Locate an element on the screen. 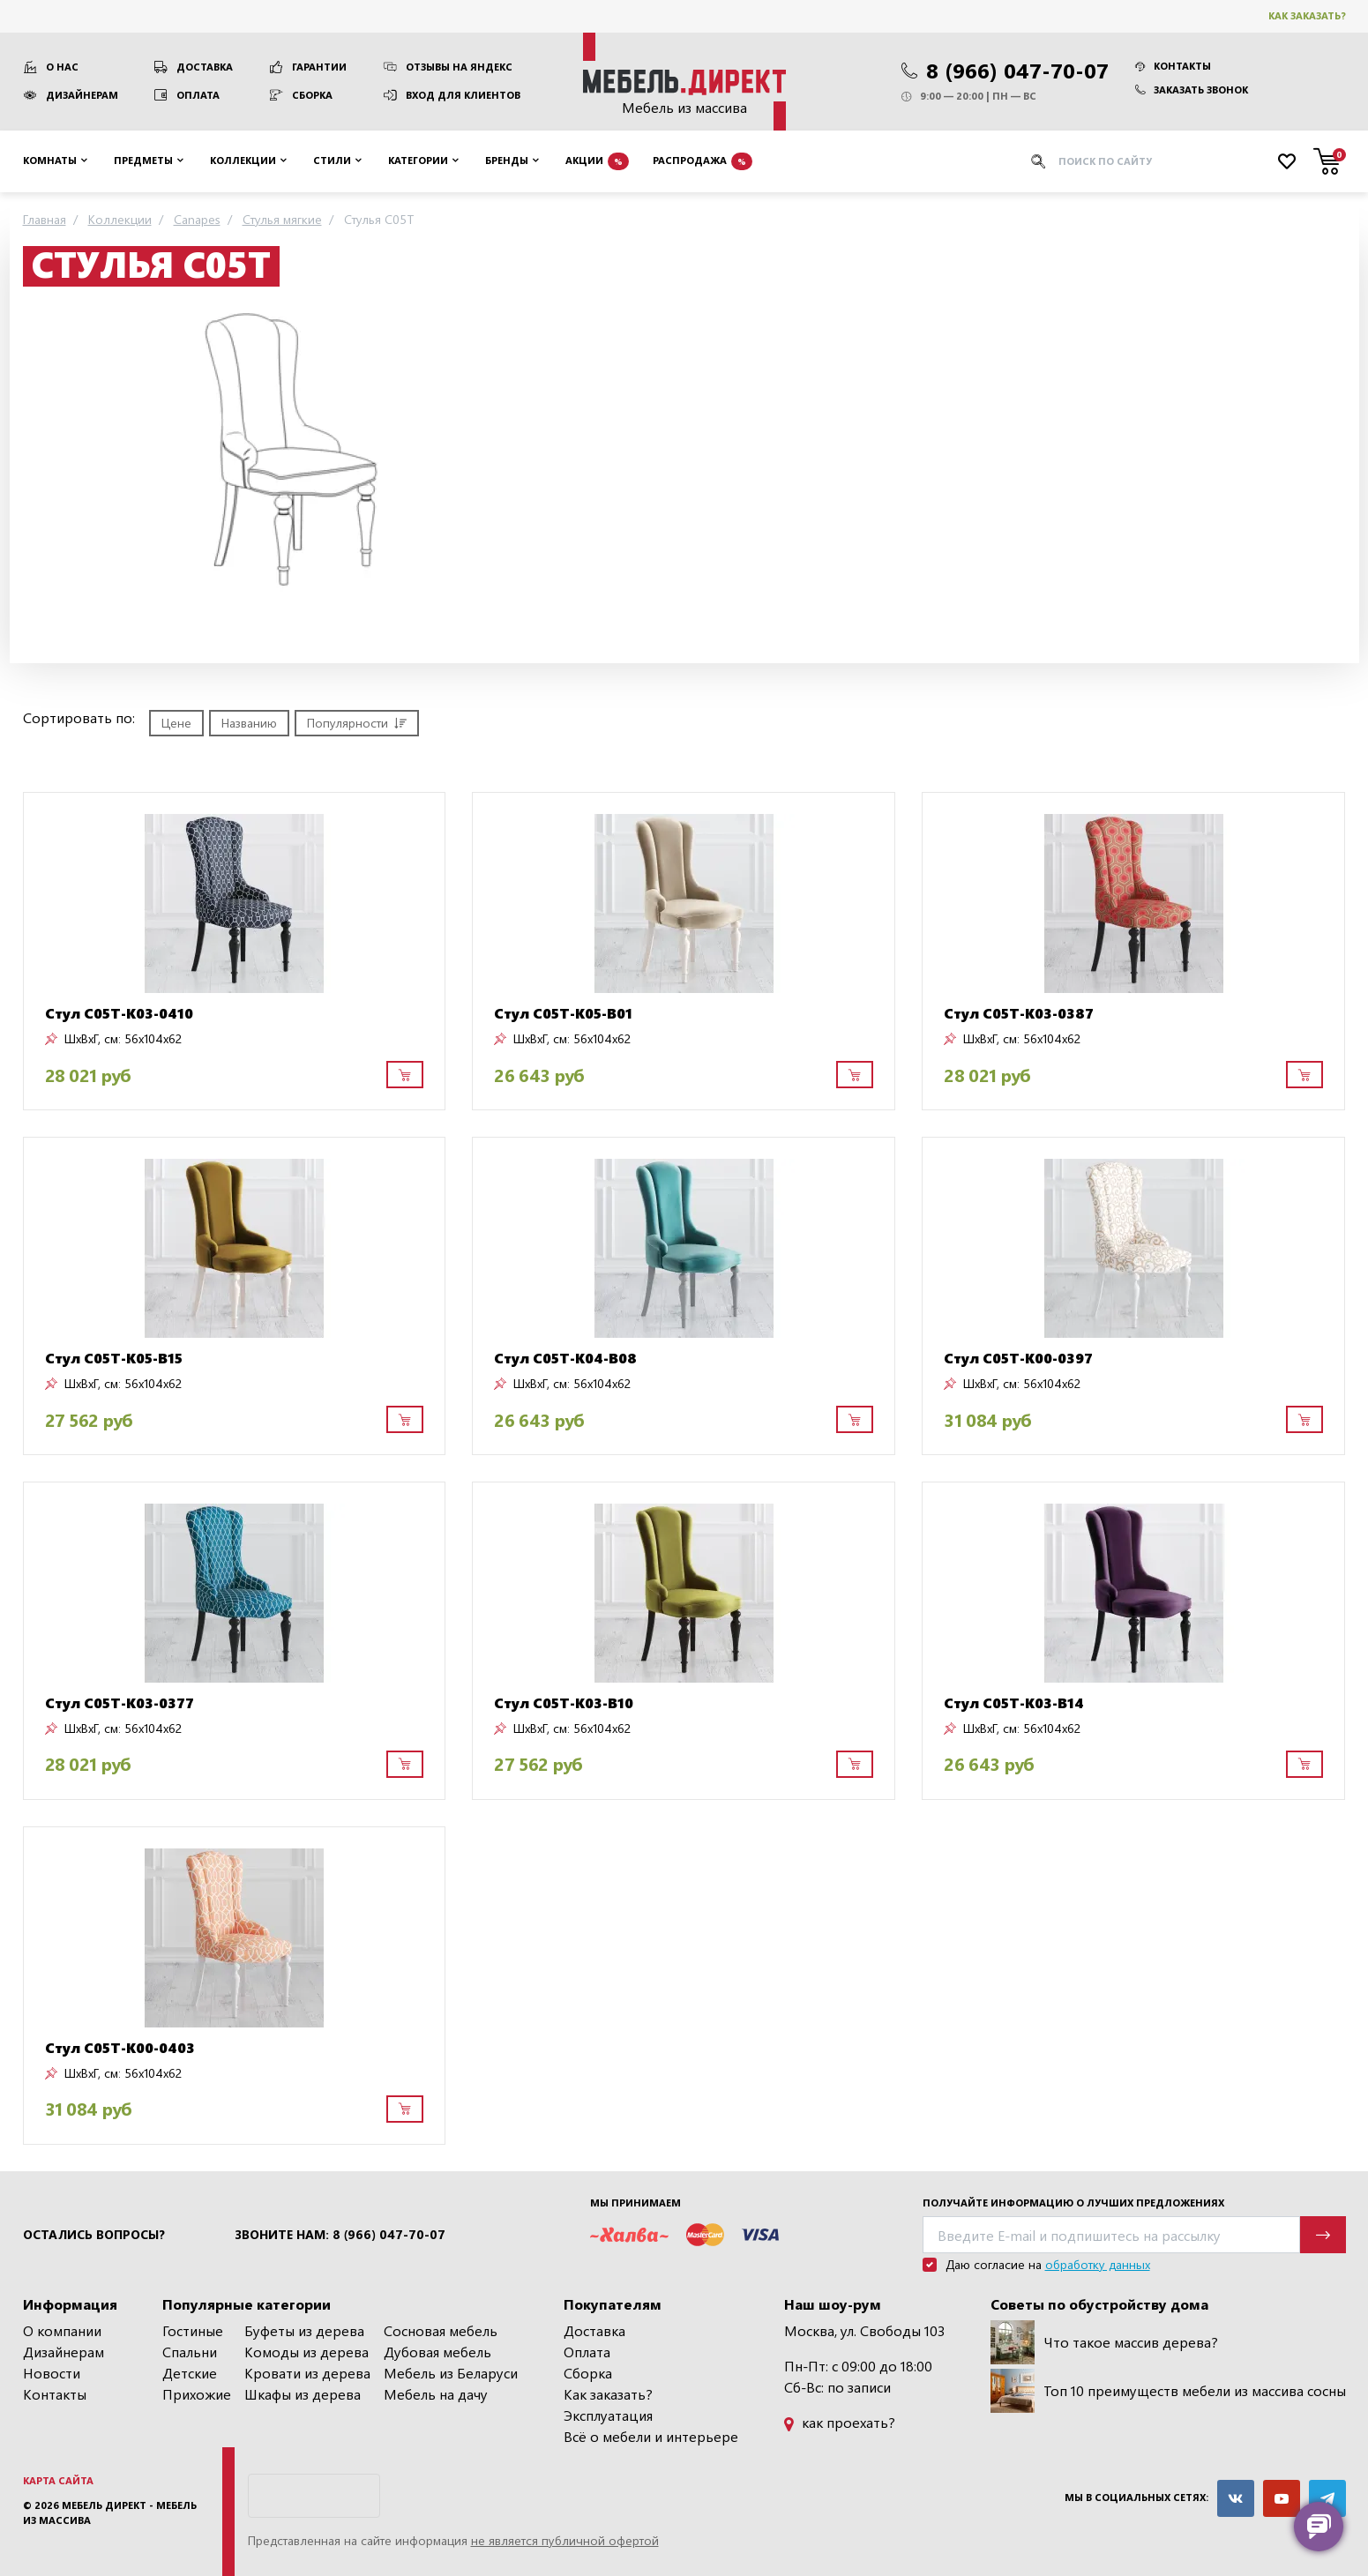 The width and height of the screenshot is (1368, 2576). обработку данных is located at coordinates (1097, 2264).